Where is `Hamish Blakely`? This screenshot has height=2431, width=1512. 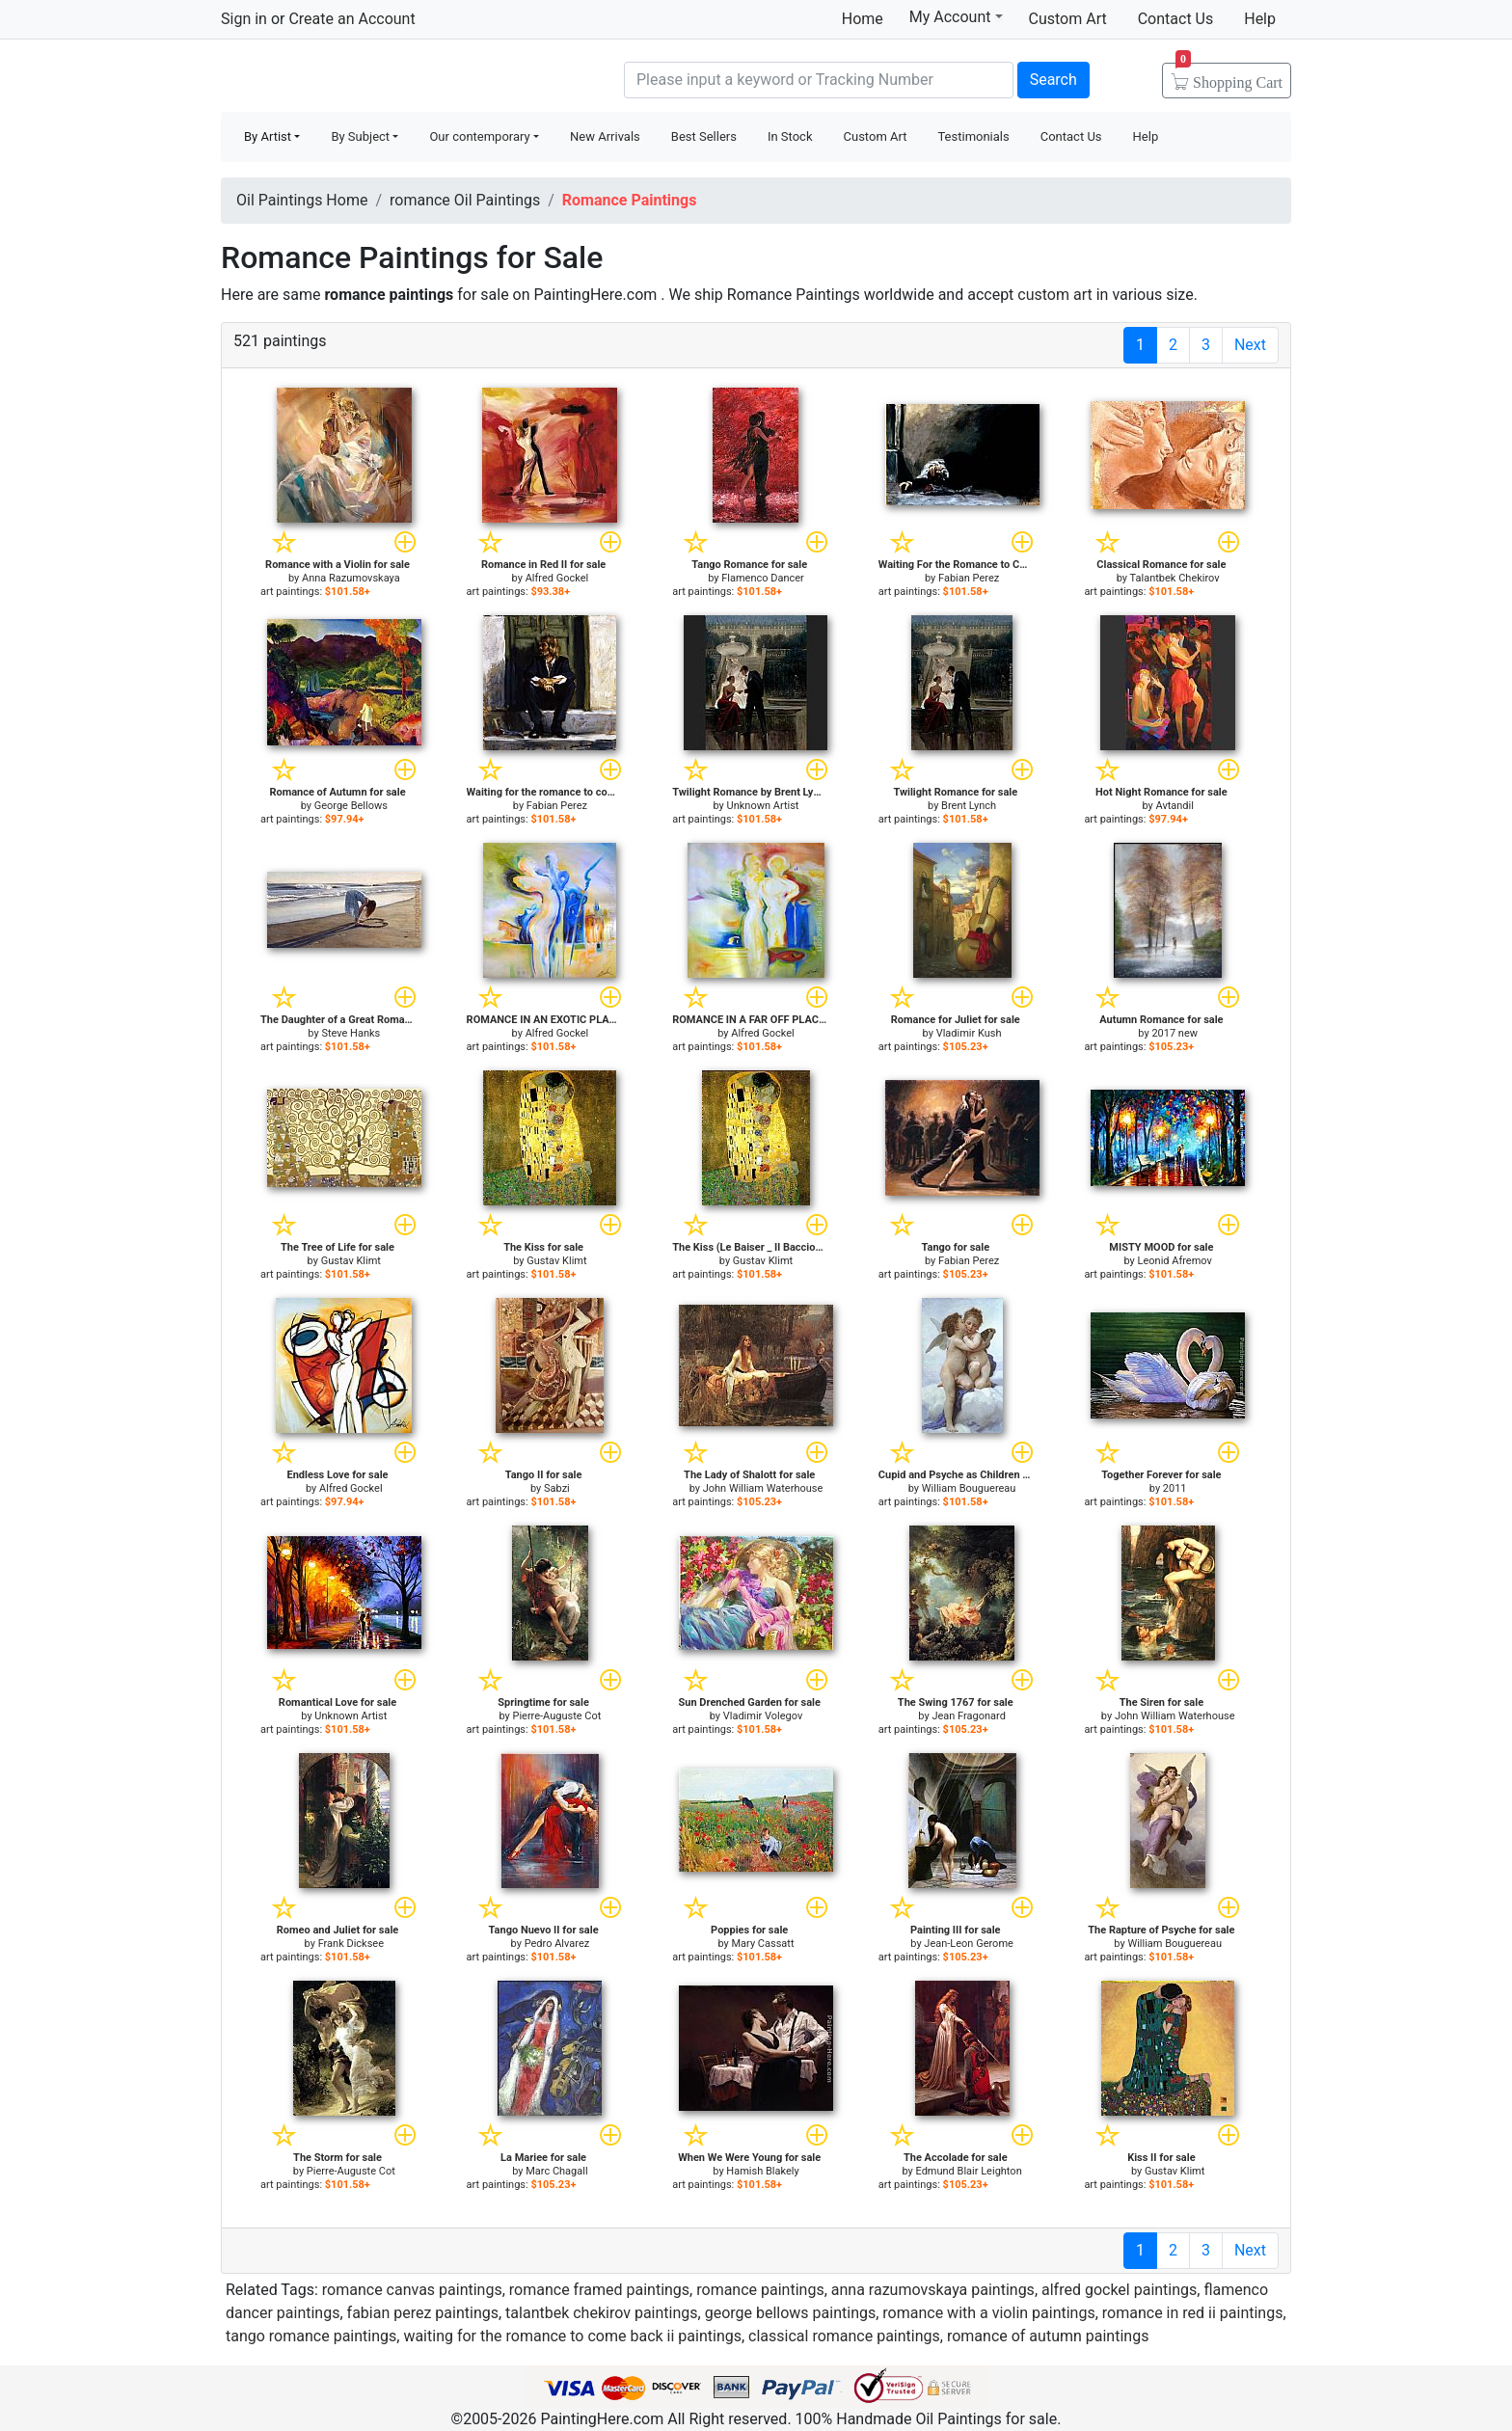
Hamish Blakely is located at coordinates (762, 2171).